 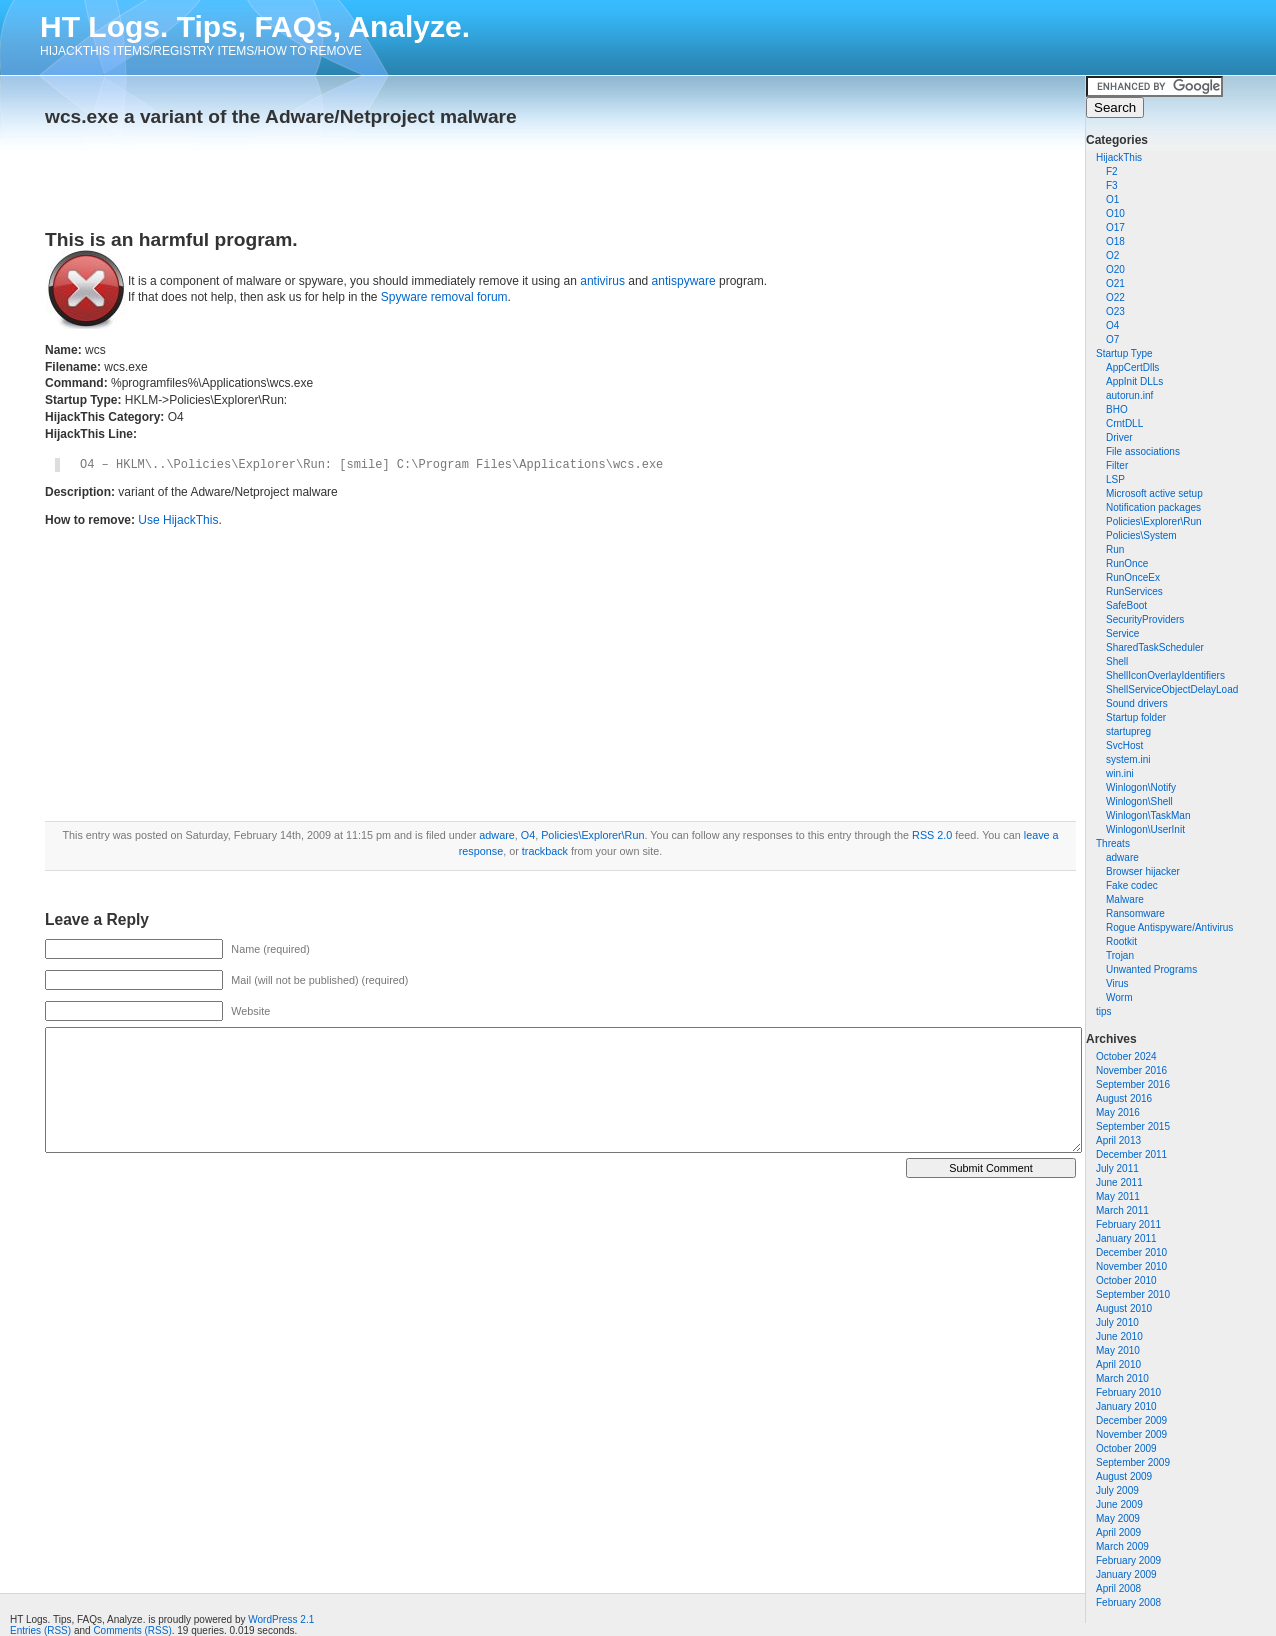 What do you see at coordinates (1126, 1406) in the screenshot?
I see `January 2010` at bounding box center [1126, 1406].